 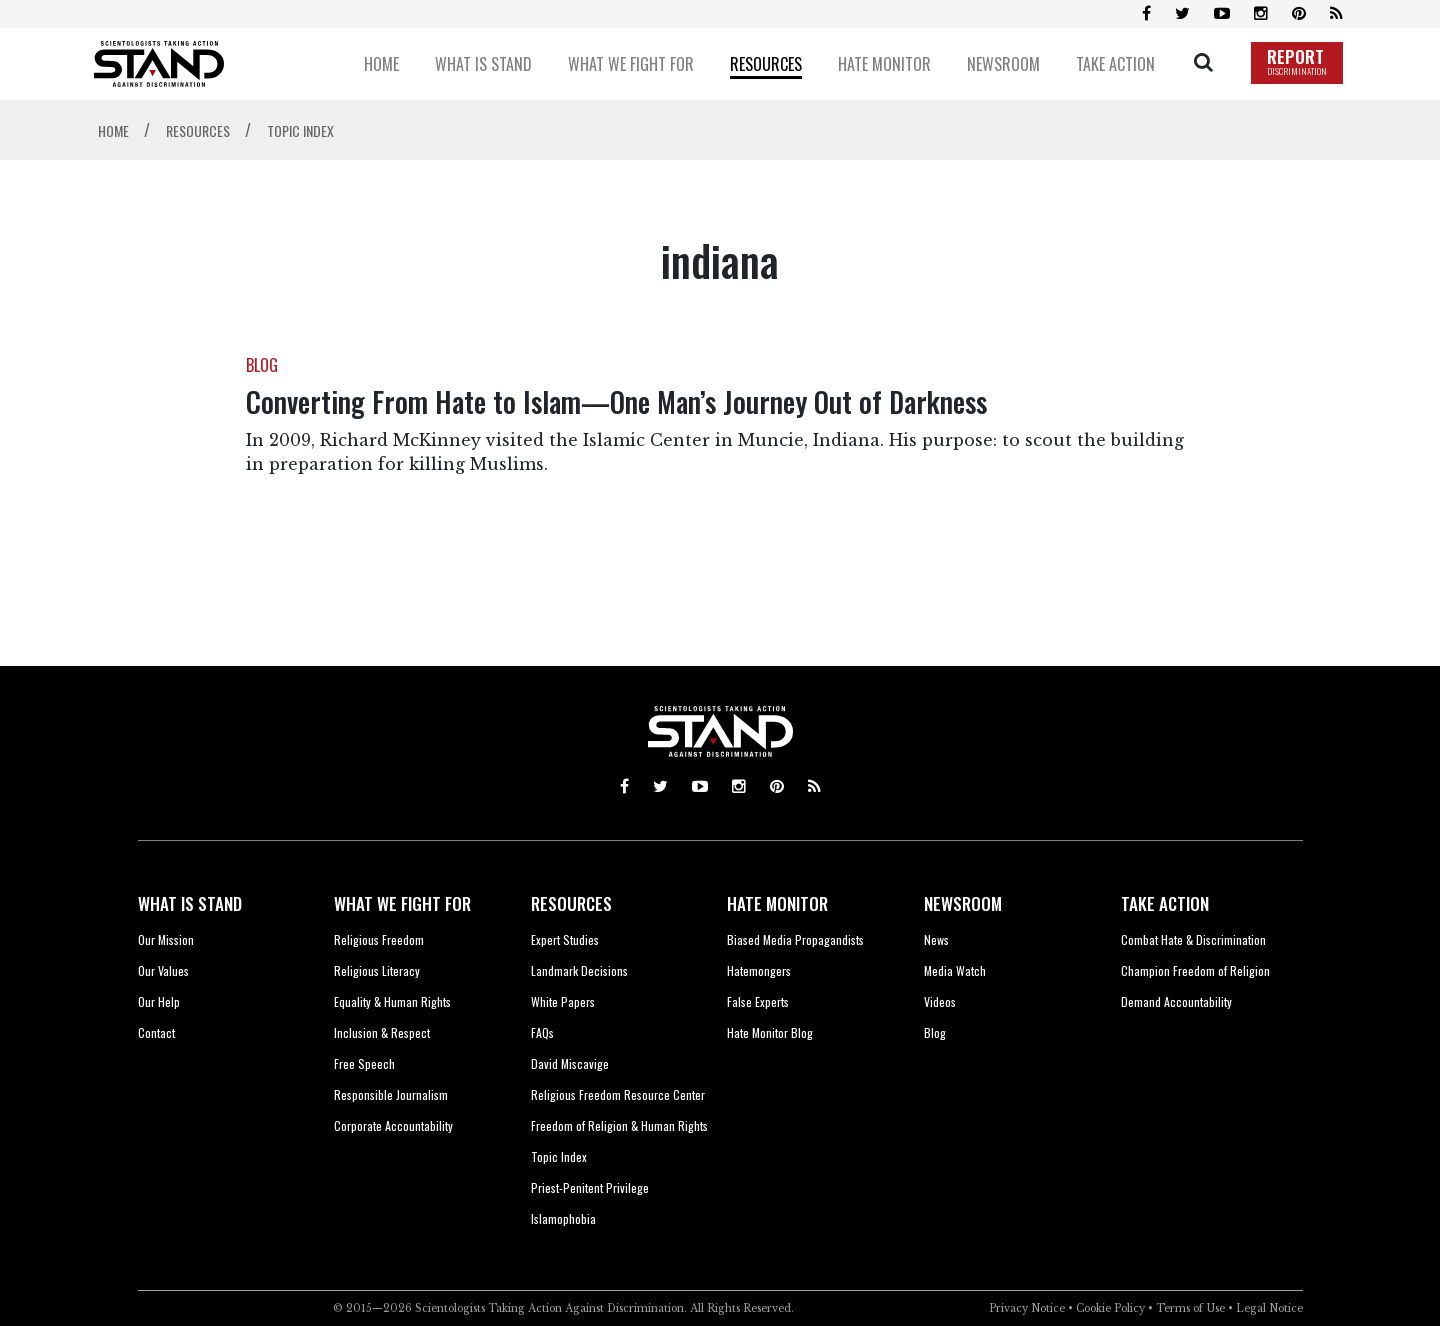 I want to click on Our Mission, so click(x=166, y=939).